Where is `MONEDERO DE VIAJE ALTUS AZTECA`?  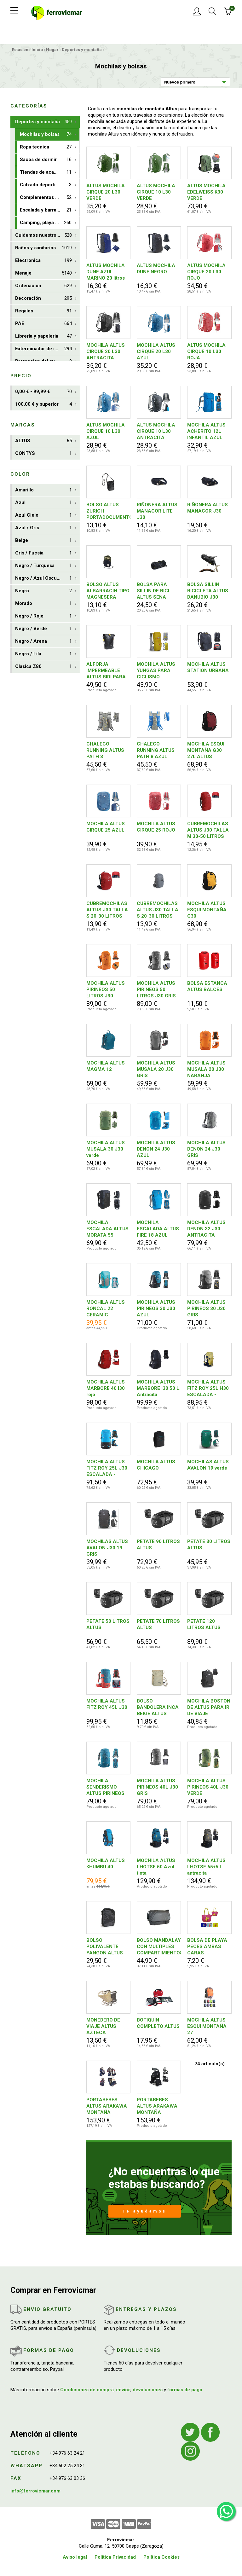
MONEDERO DE VIAJE ALTUS AZTECA is located at coordinates (103, 2026).